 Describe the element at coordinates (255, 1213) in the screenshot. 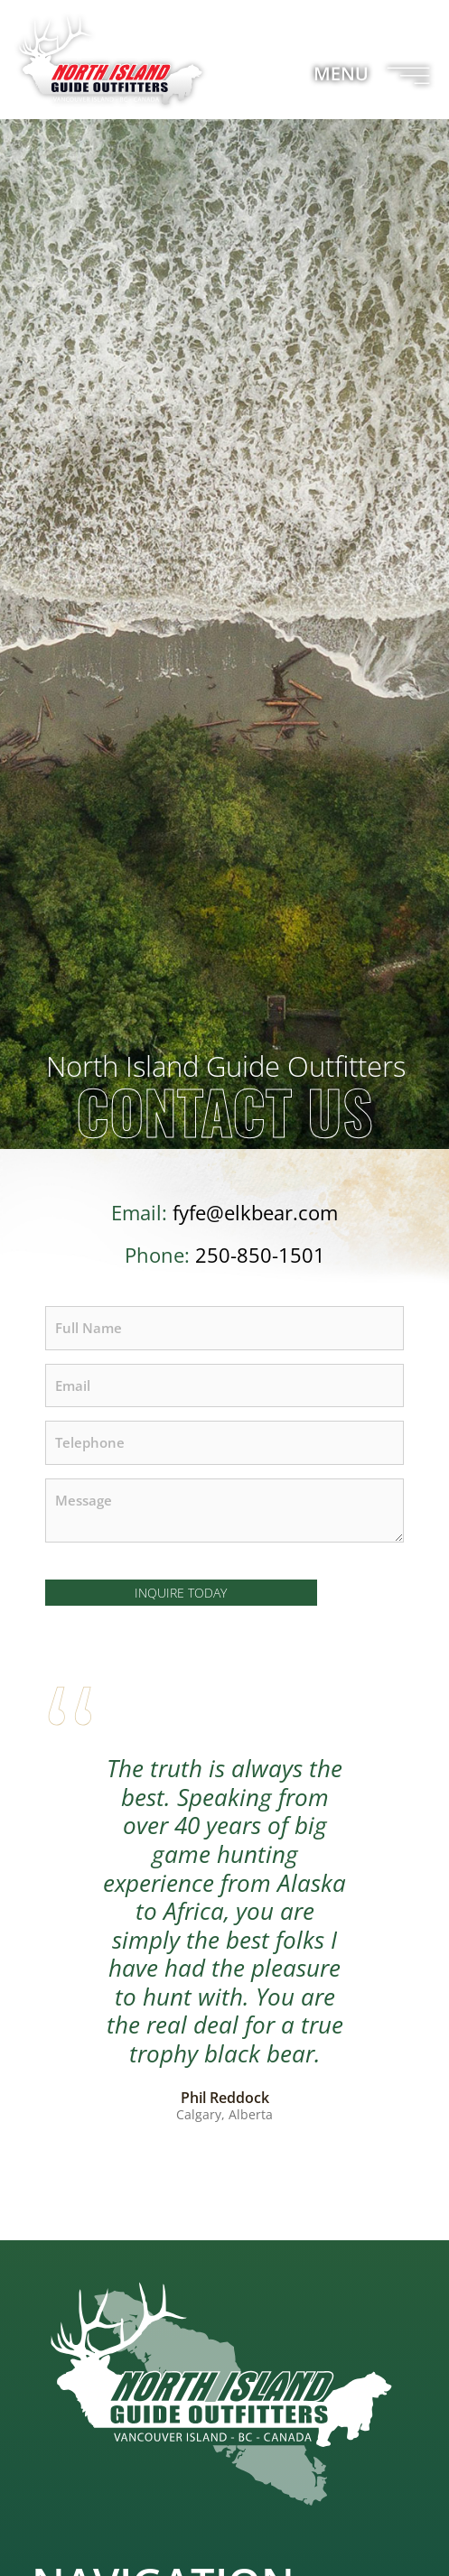

I see `fyfe@elkbear.com` at that location.